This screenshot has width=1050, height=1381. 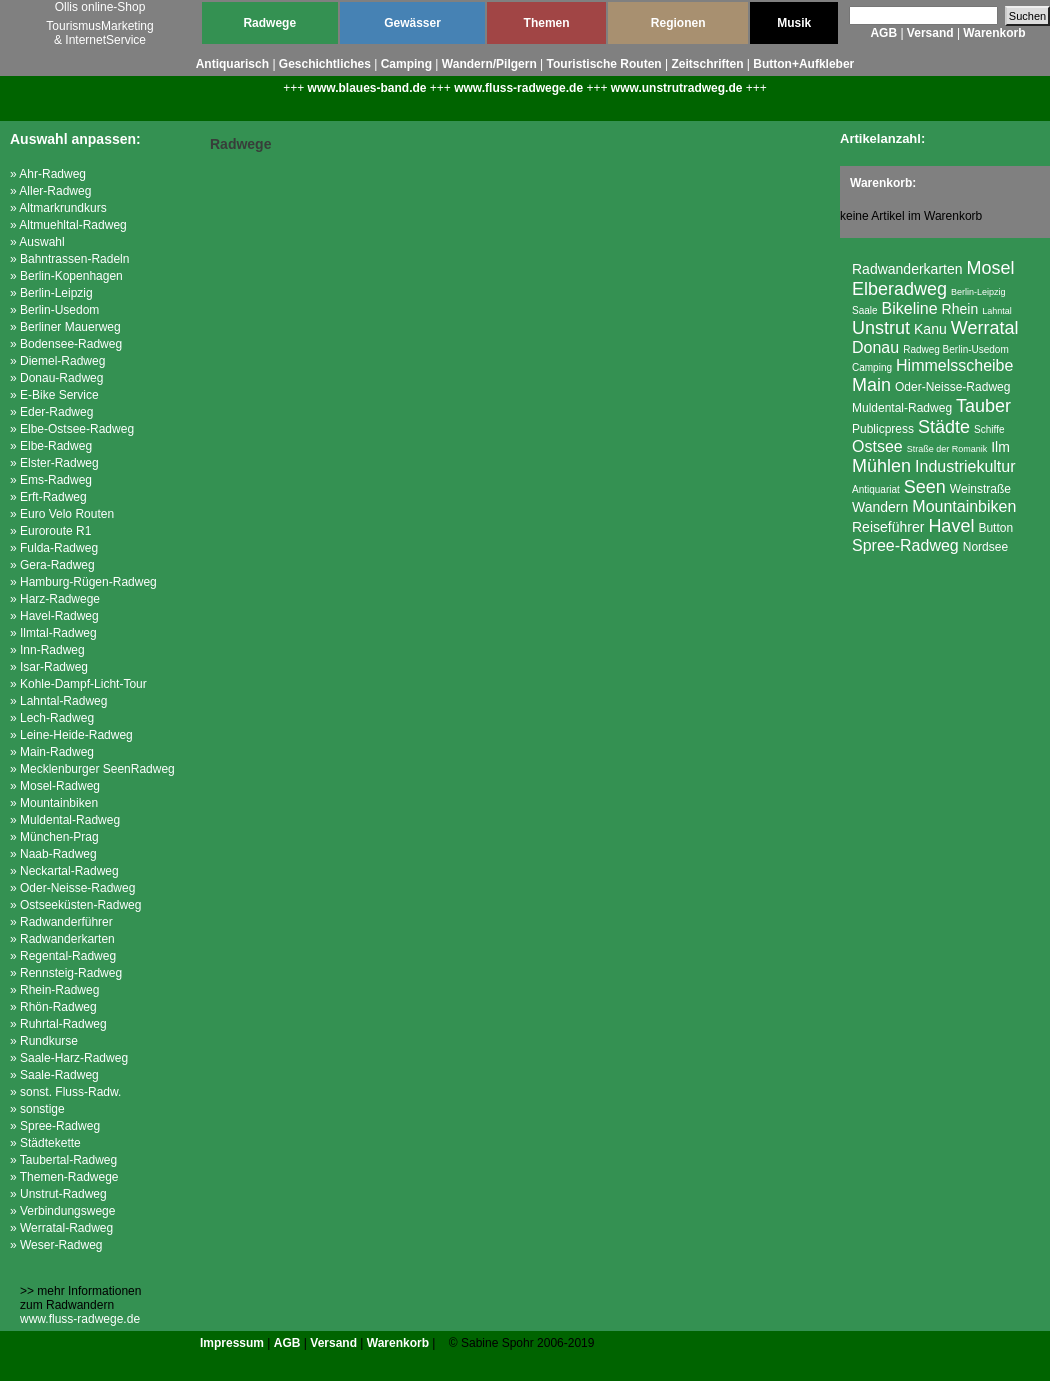 I want to click on » Mecklenburger SeenRadweg, so click(x=92, y=769).